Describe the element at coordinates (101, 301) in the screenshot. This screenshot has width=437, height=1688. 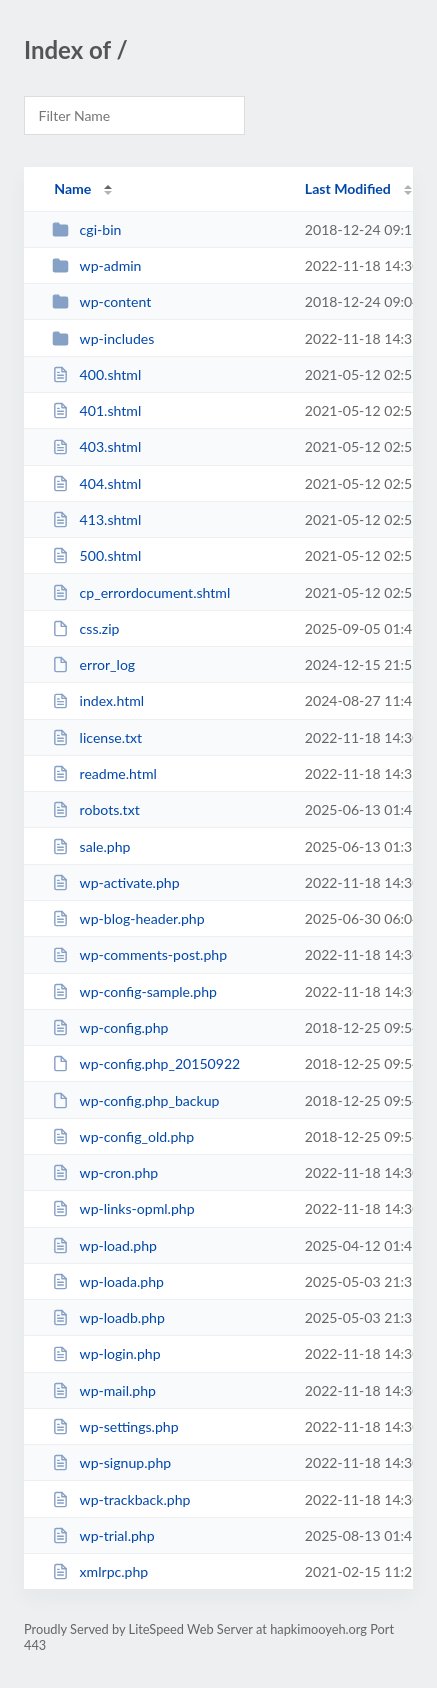
I see `wp-content` at that location.